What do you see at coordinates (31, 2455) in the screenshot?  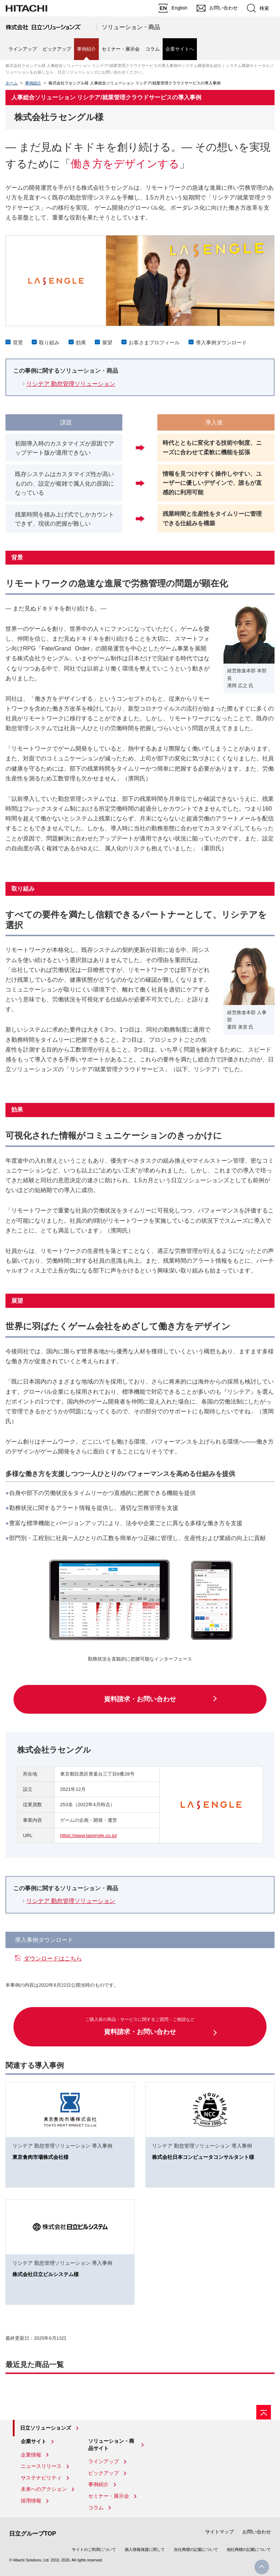 I see `企業情報` at bounding box center [31, 2455].